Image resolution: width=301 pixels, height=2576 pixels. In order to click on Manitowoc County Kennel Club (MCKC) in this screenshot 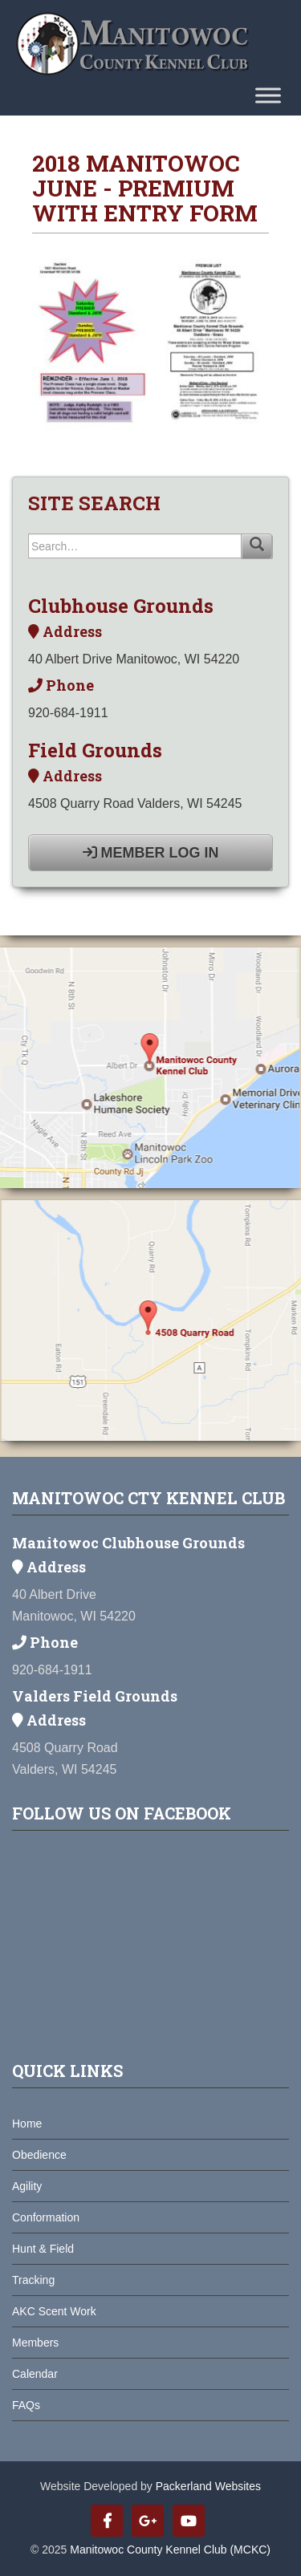, I will do `click(170, 2549)`.